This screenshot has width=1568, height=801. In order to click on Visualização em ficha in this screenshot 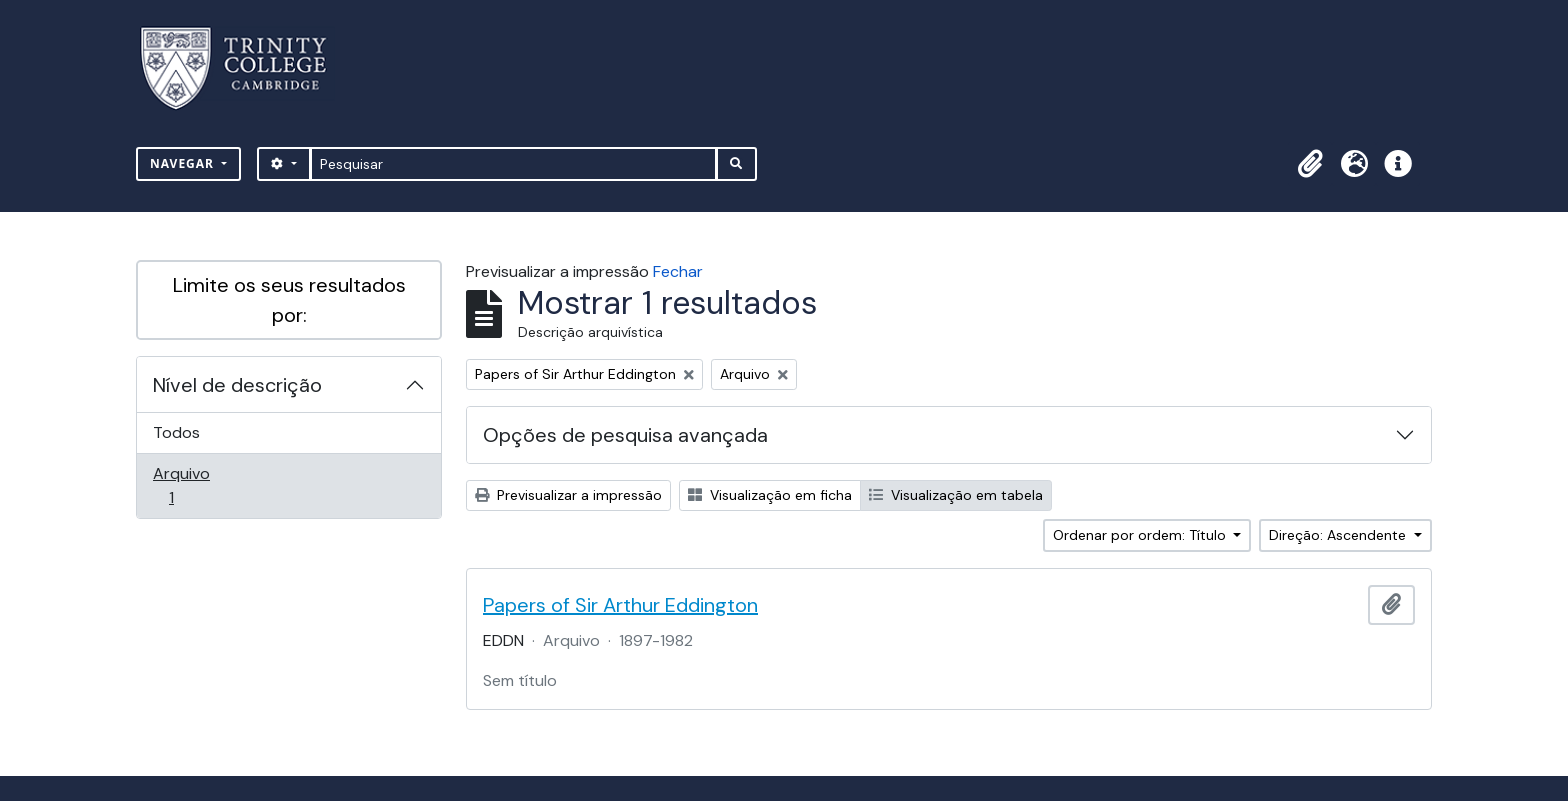, I will do `click(770, 495)`.